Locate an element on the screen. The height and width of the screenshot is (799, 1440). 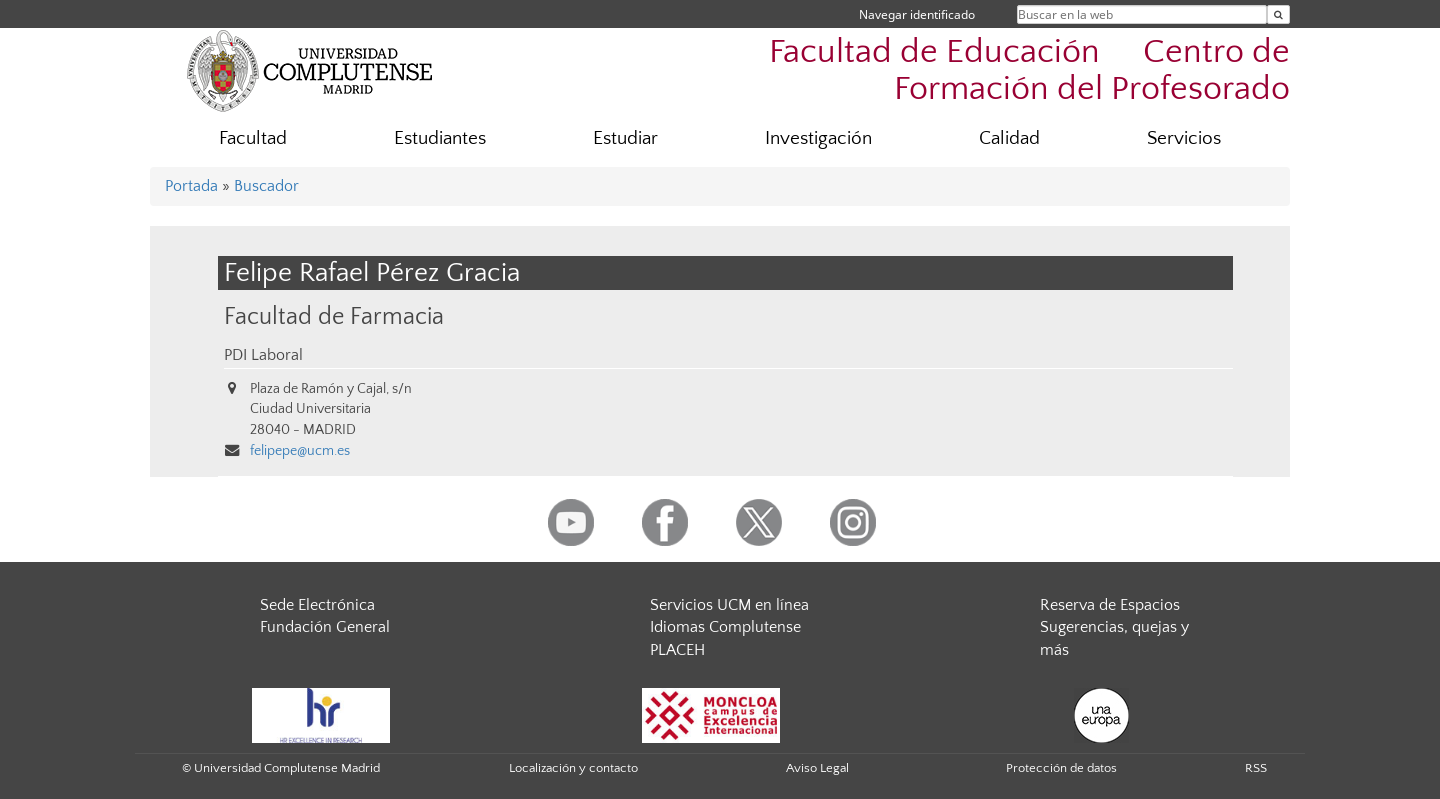
Servicios UCM en línea is located at coordinates (729, 605).